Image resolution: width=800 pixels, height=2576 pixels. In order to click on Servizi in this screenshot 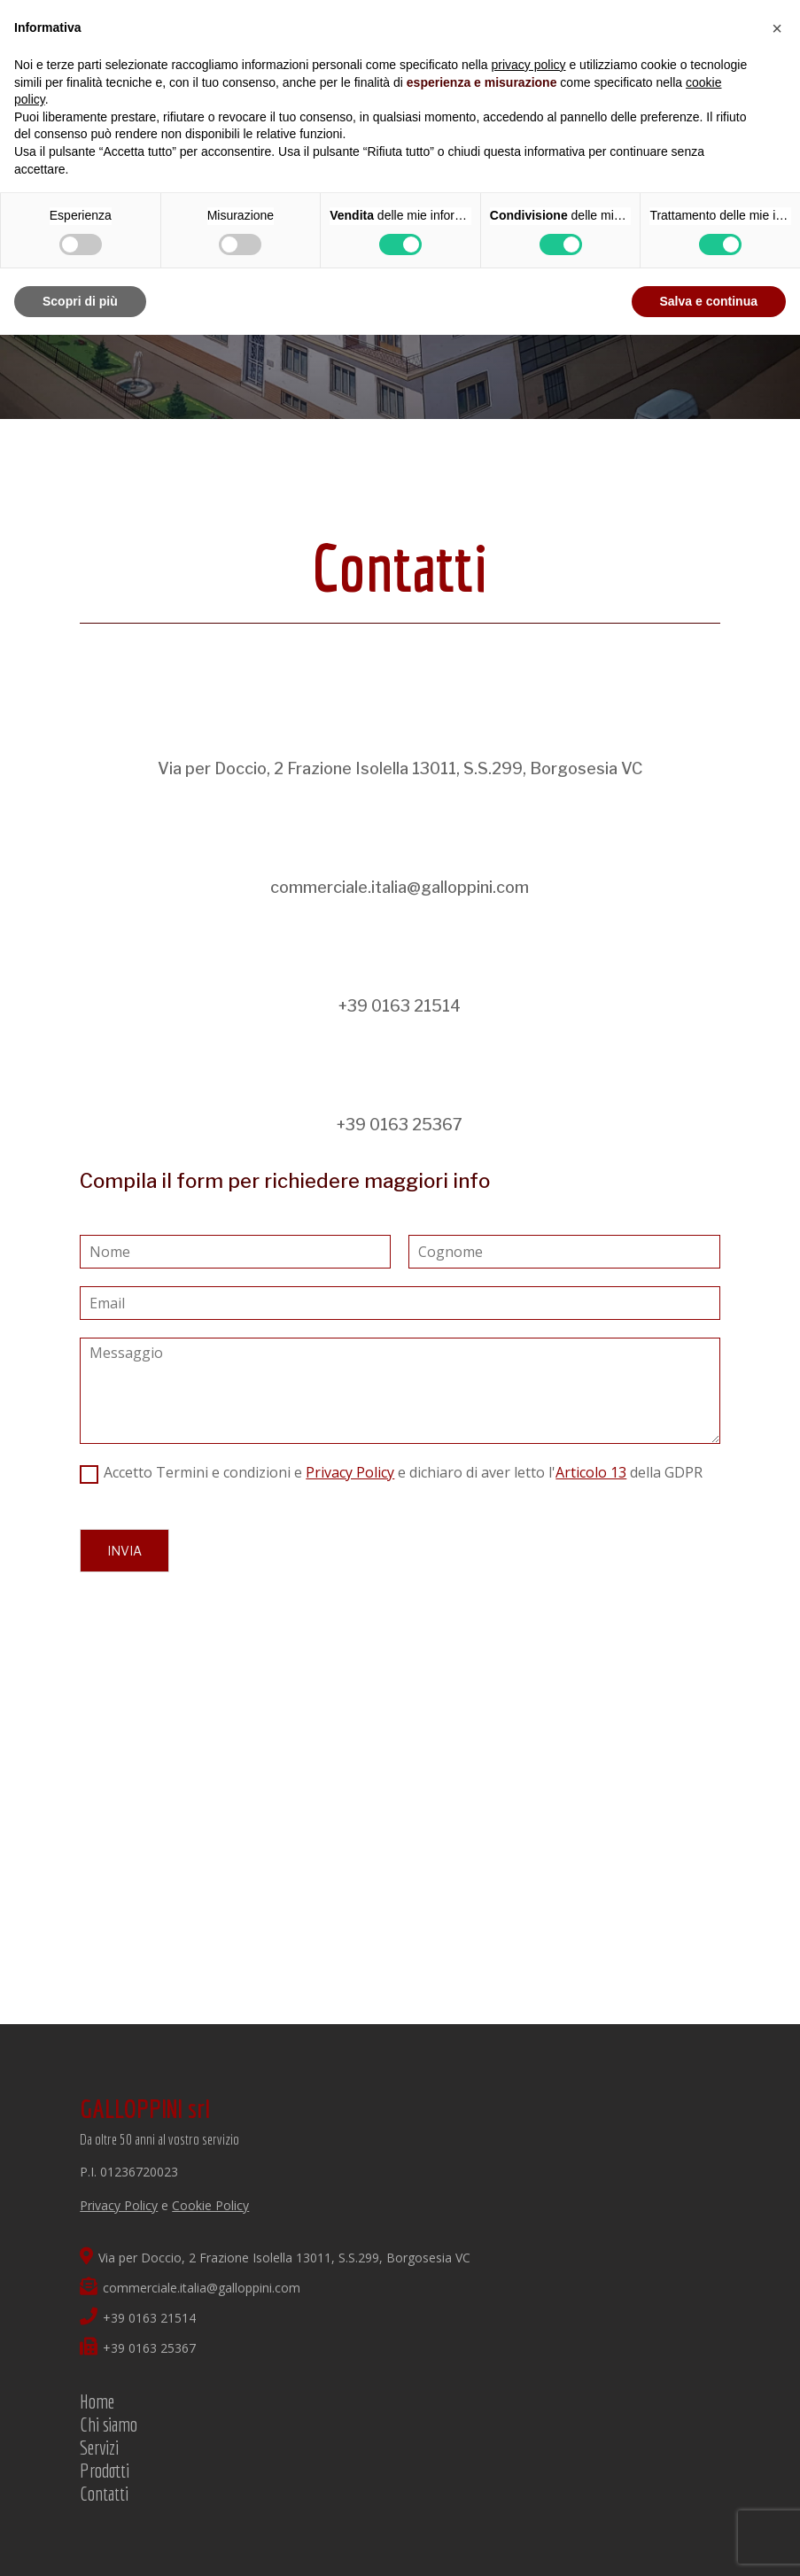, I will do `click(99, 2447)`.